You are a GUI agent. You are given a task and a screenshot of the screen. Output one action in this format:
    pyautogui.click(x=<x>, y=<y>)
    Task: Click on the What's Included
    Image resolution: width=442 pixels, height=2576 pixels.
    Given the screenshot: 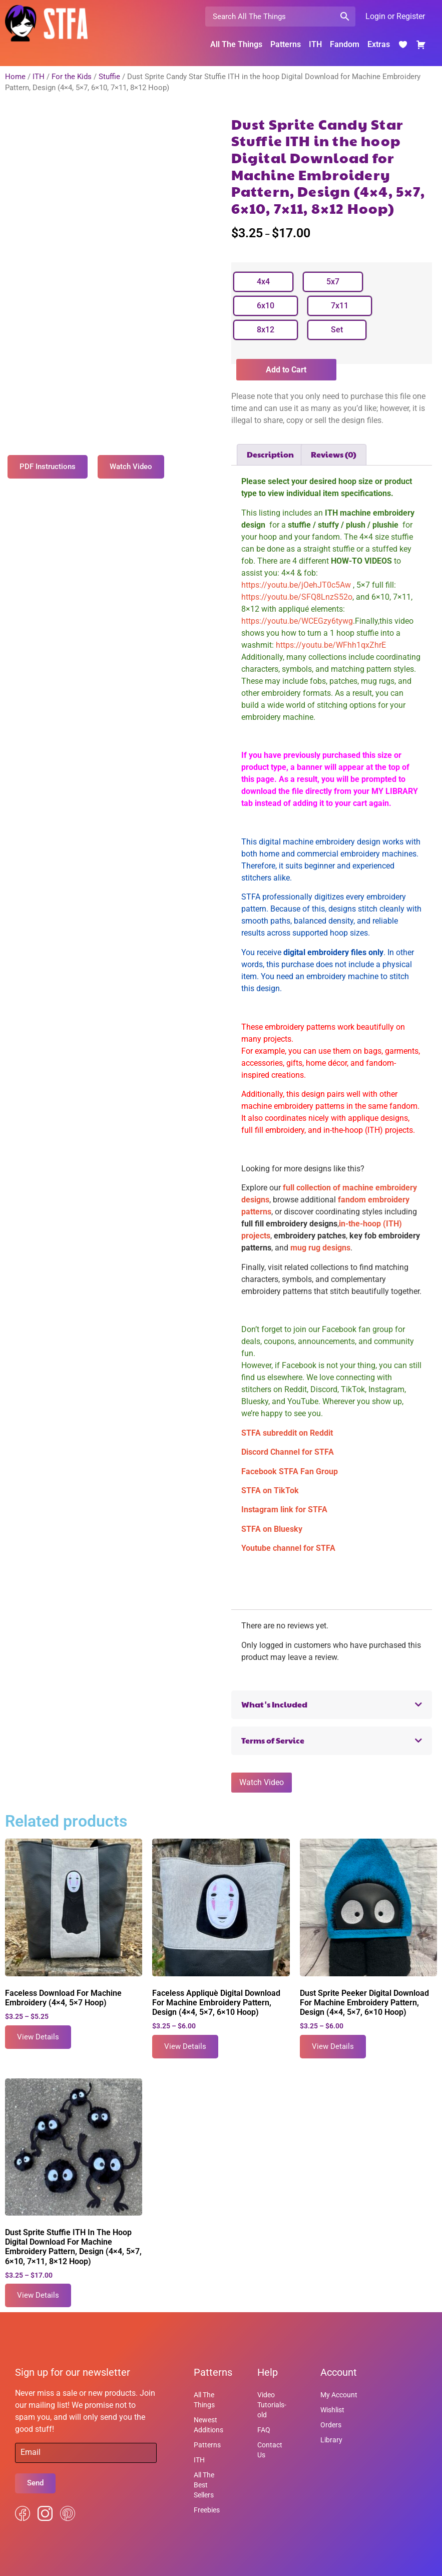 What is the action you would take?
    pyautogui.click(x=274, y=1704)
    